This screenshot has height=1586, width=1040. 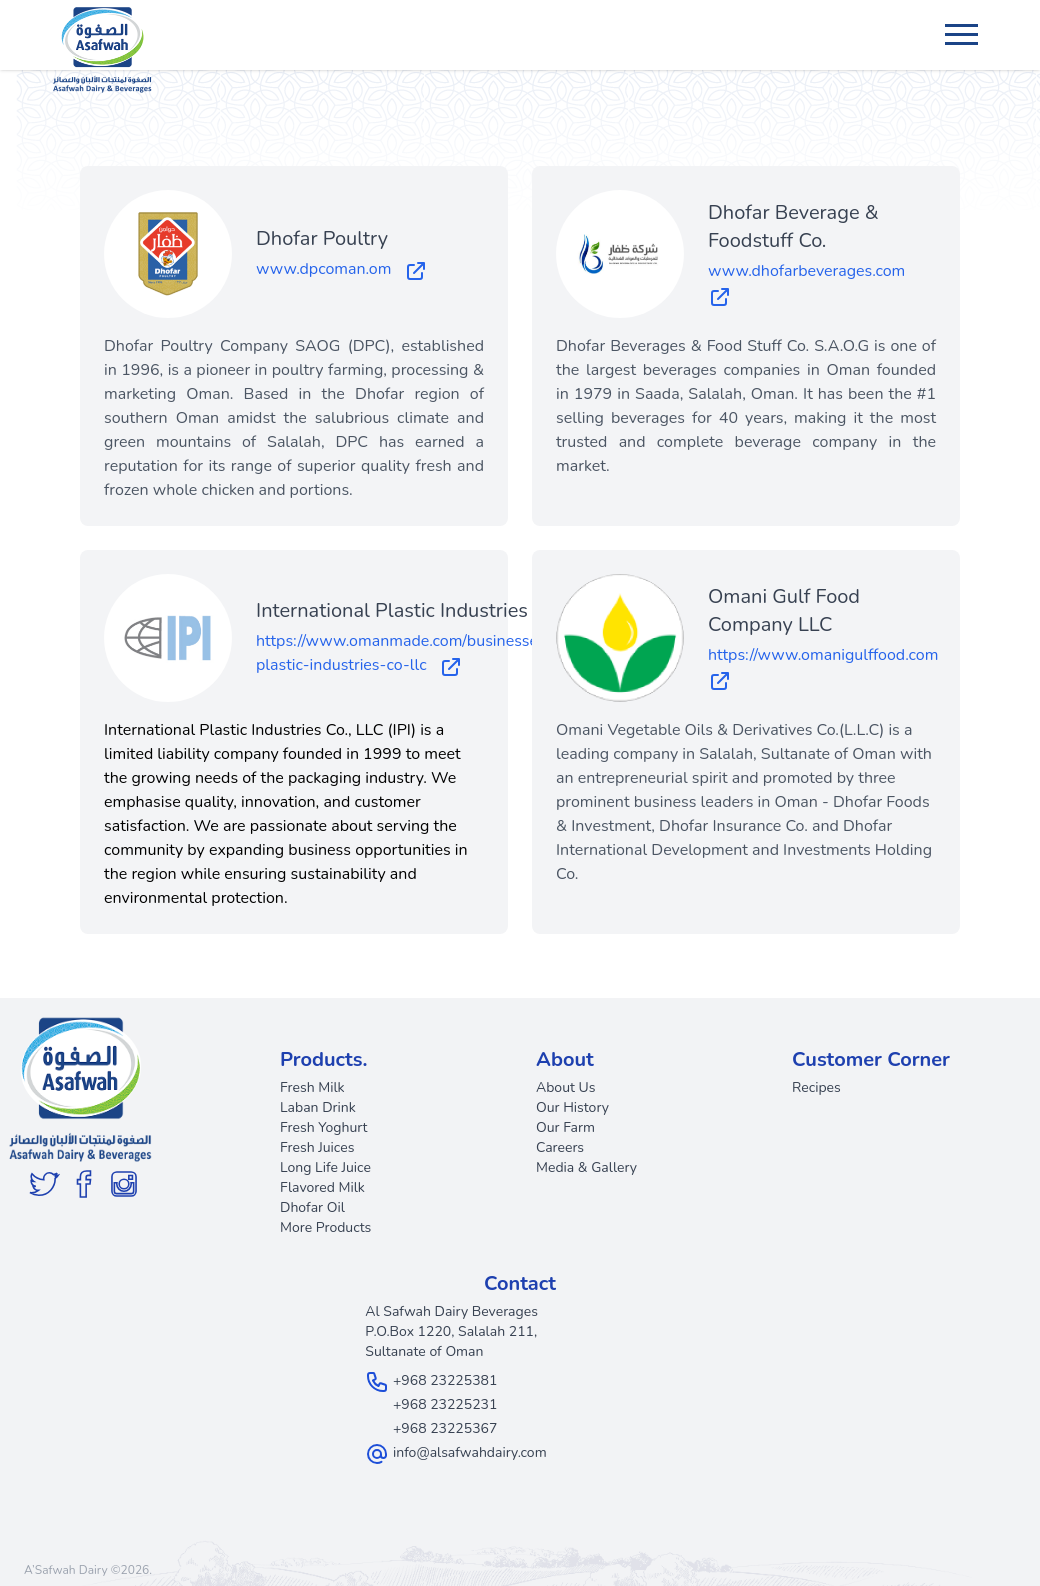 What do you see at coordinates (451, 1331) in the screenshot?
I see `Al Safwah Dairy Beverages P.O.Box 1220, Salalah 211, Sultanate of Oman` at bounding box center [451, 1331].